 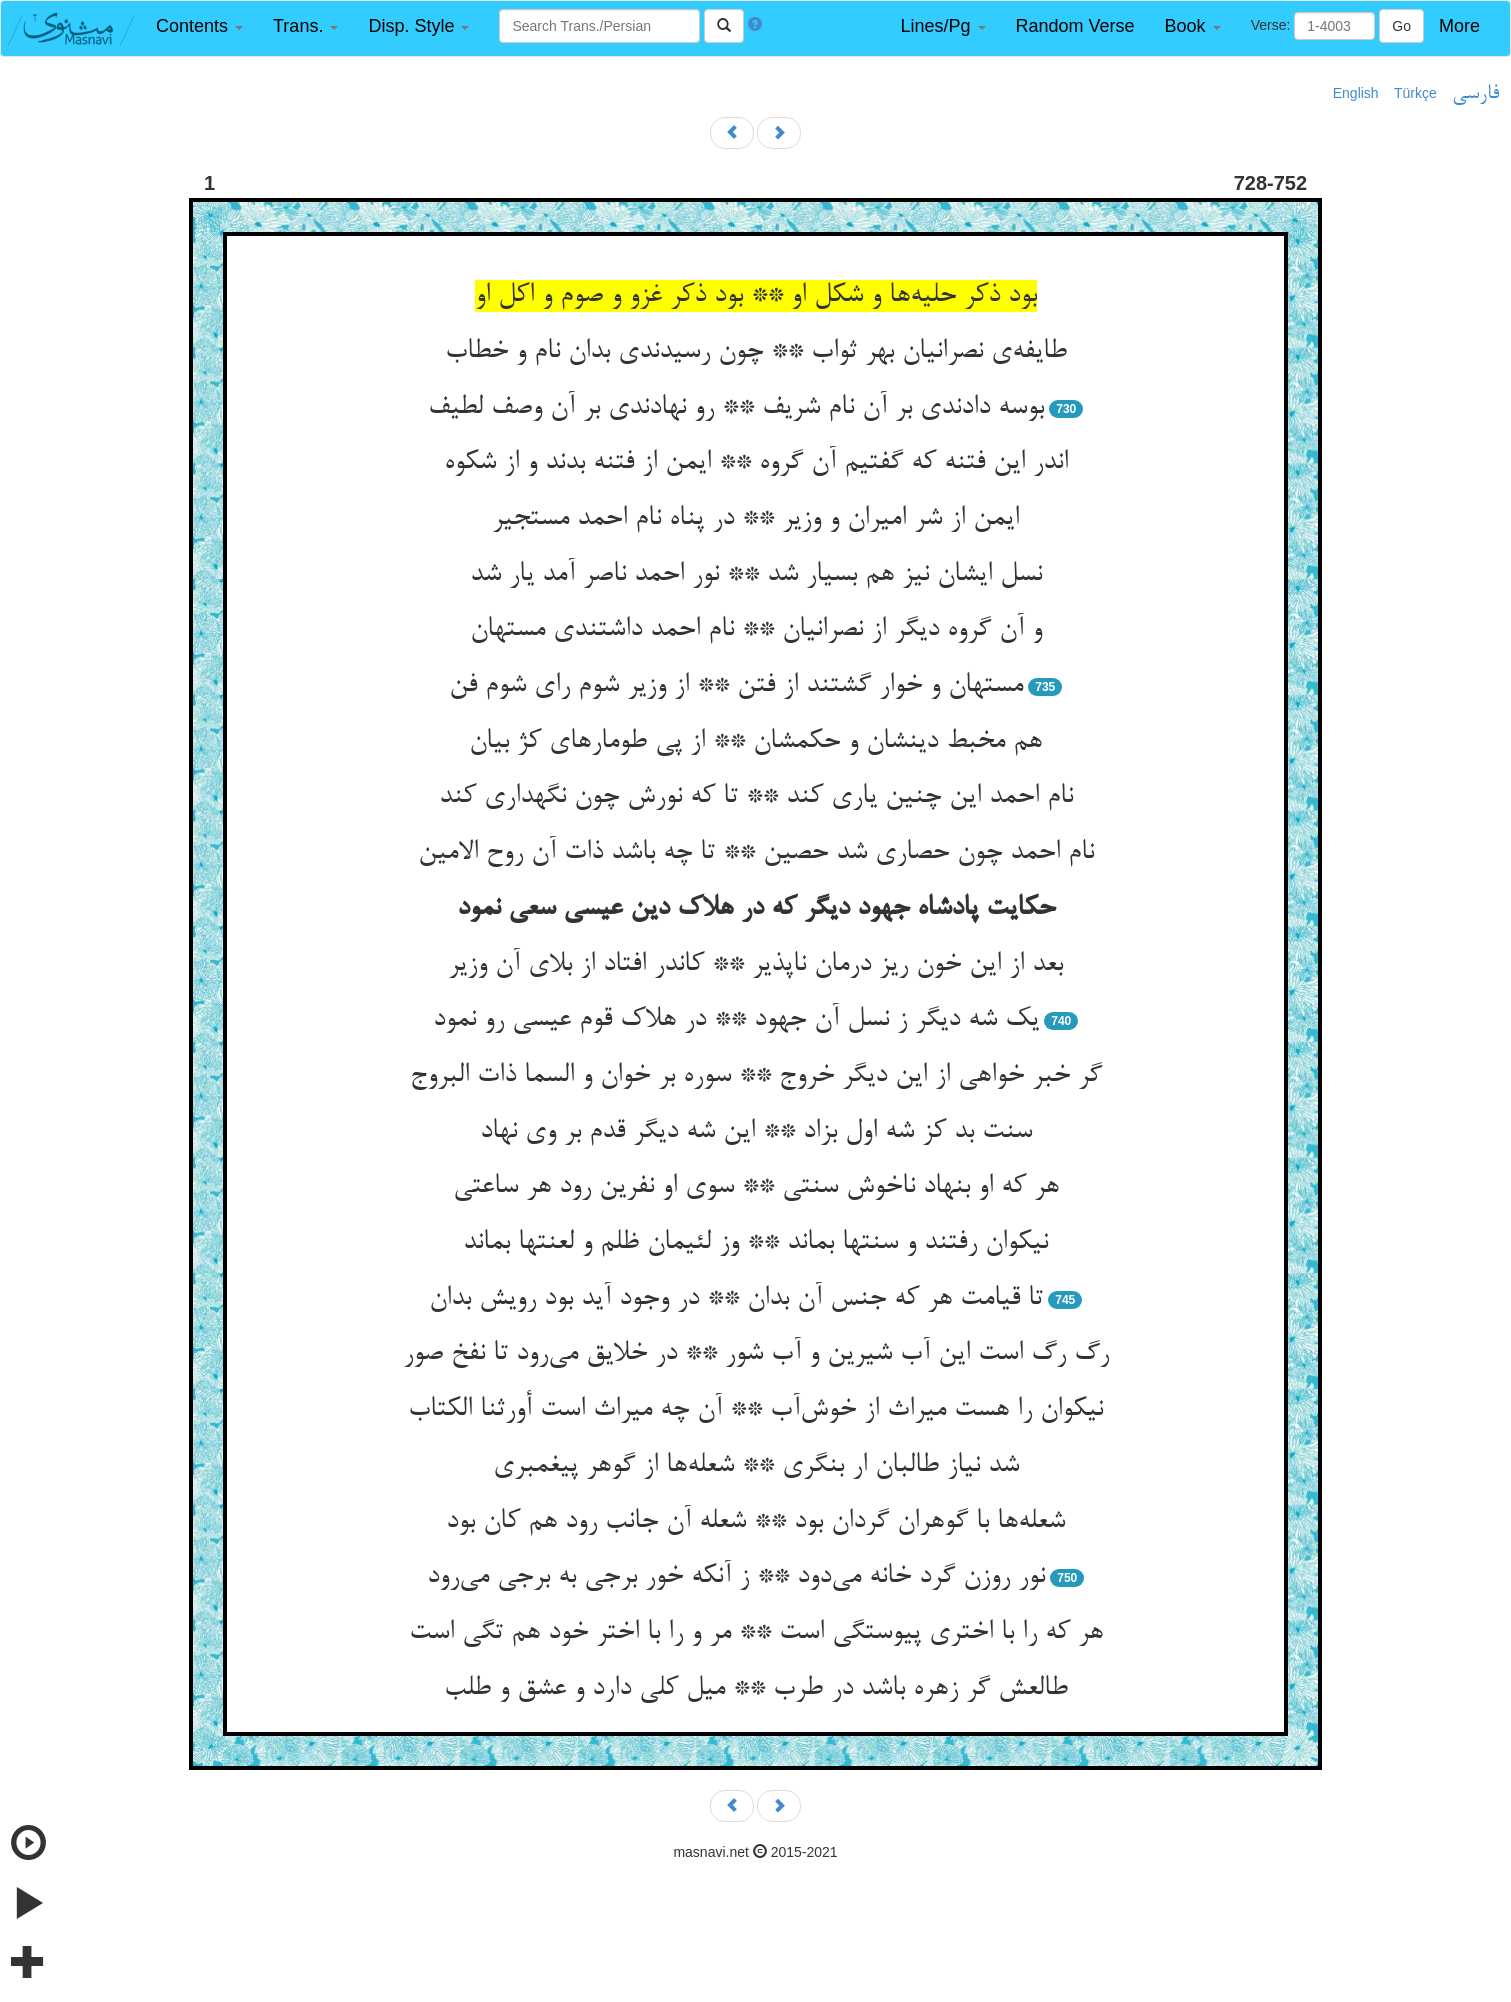 What do you see at coordinates (756, 797) in the screenshot?
I see `نام احمد این چنین یاری کند ** تا که نورش چون نگهداری کند` at bounding box center [756, 797].